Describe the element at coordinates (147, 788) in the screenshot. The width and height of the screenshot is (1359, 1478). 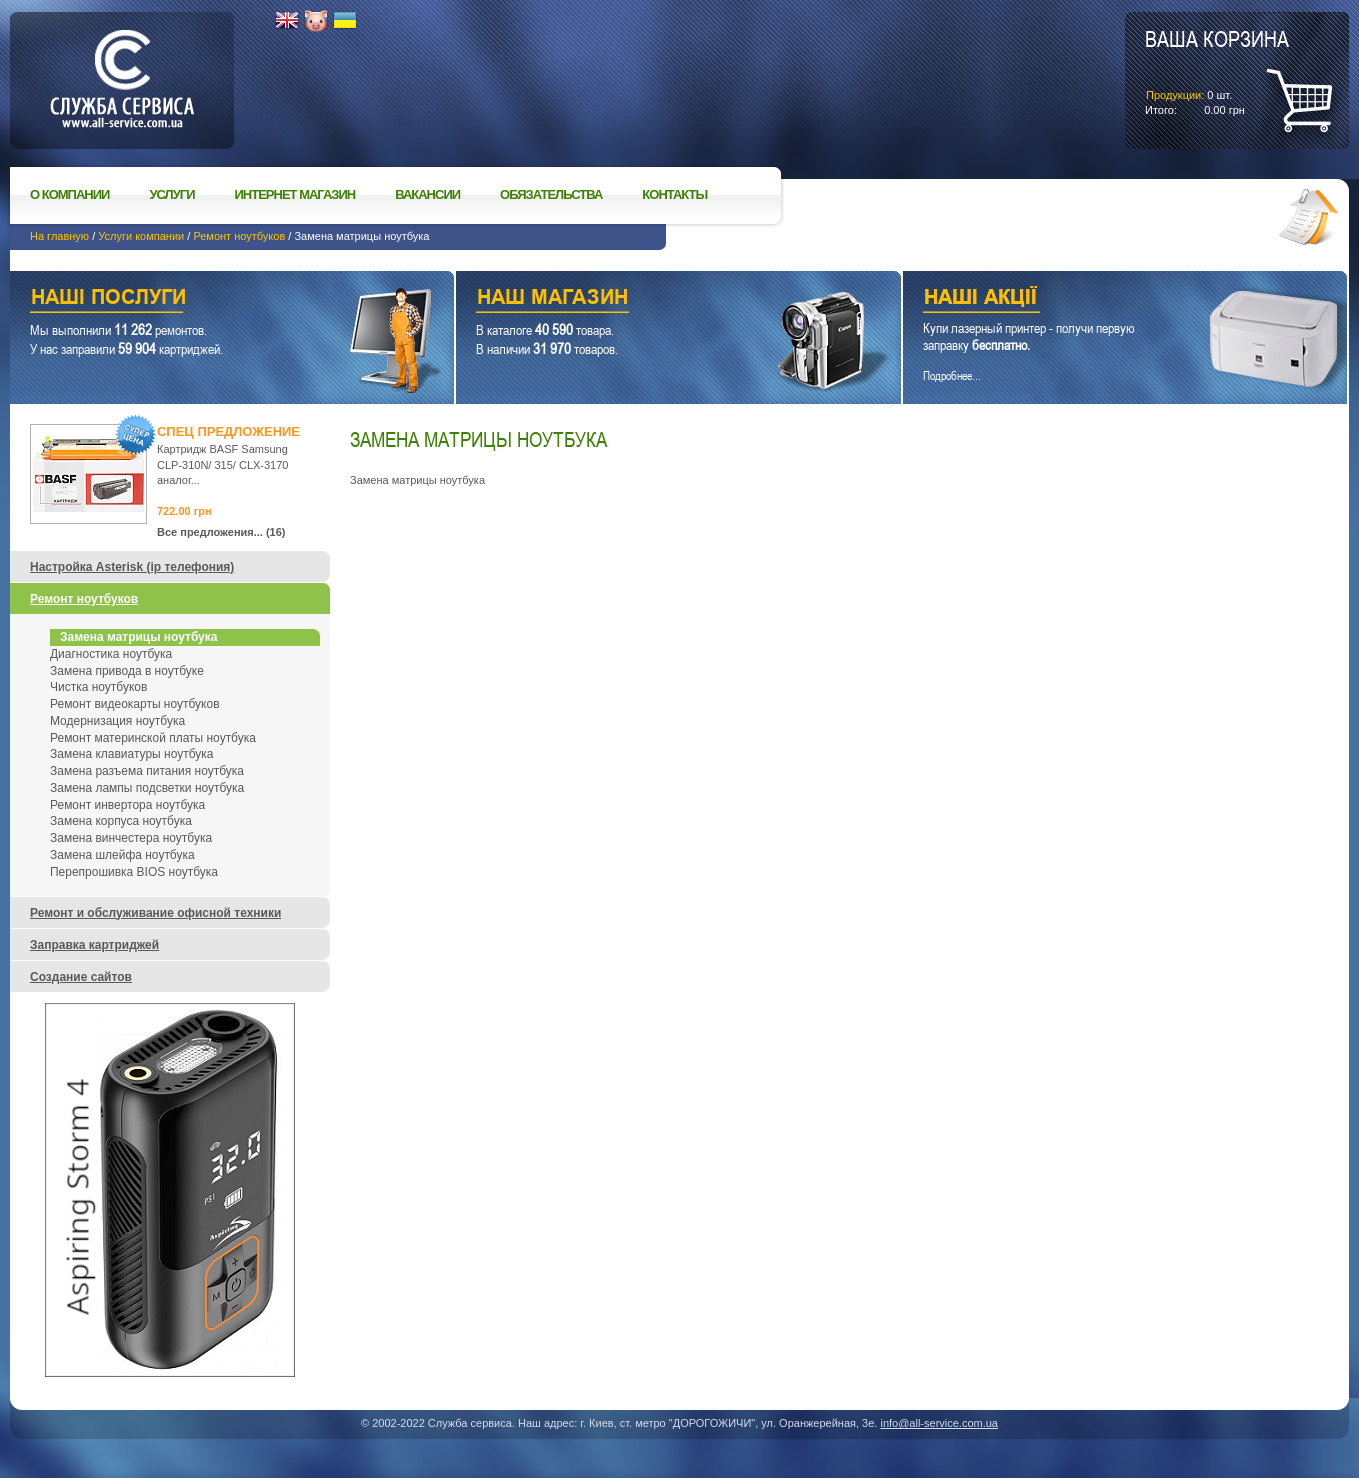
I see `Замена лампы подсветки ноутбука` at that location.